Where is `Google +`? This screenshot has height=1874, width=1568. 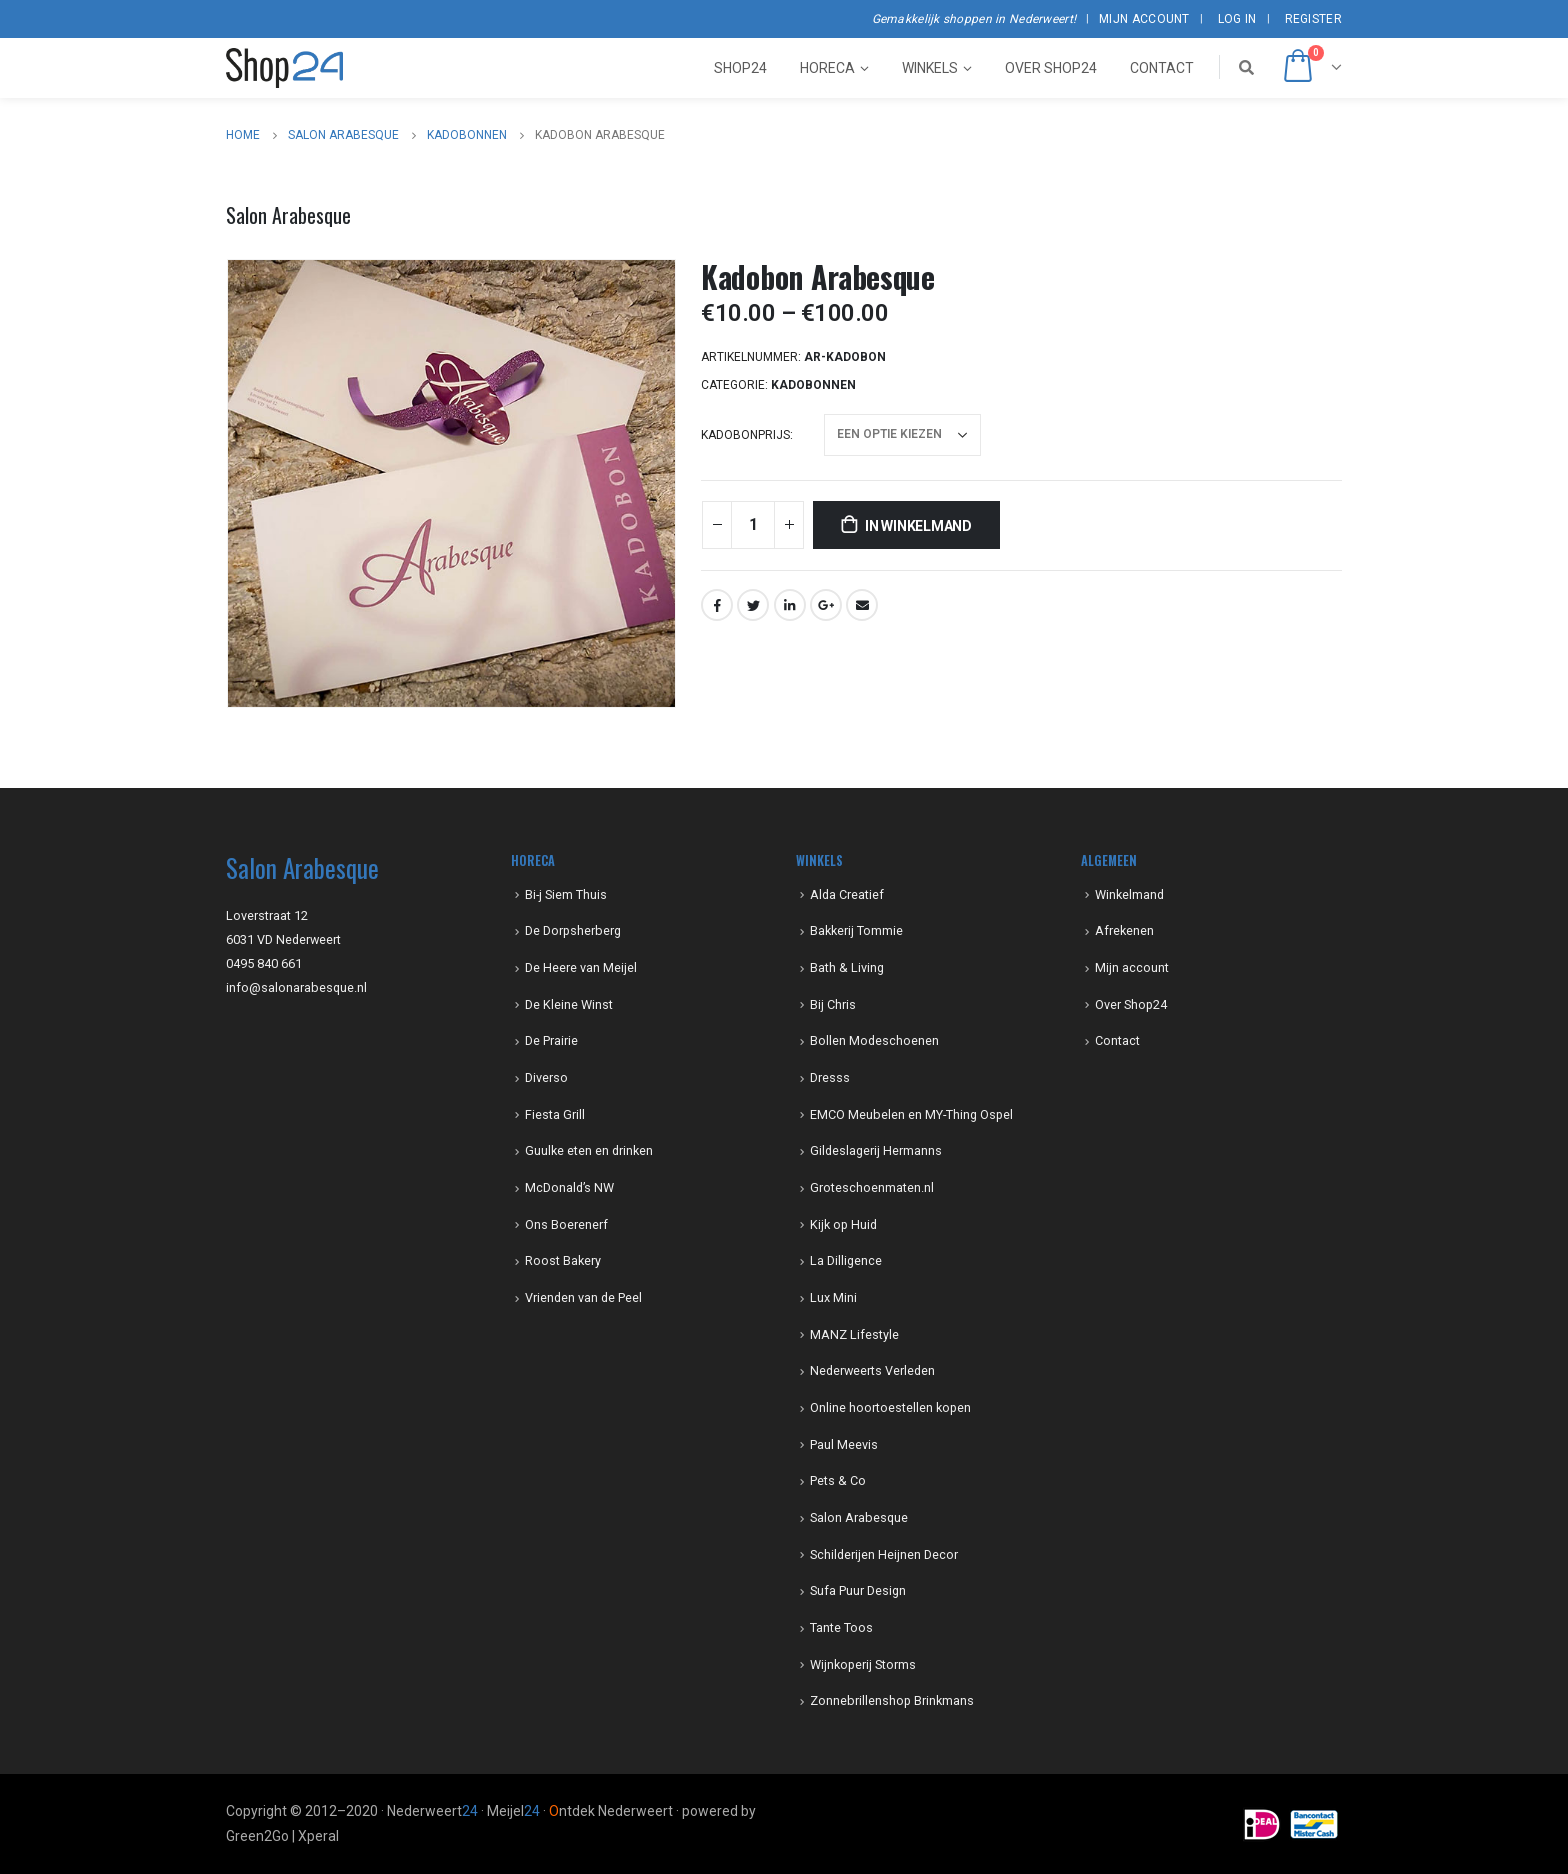 Google + is located at coordinates (826, 605).